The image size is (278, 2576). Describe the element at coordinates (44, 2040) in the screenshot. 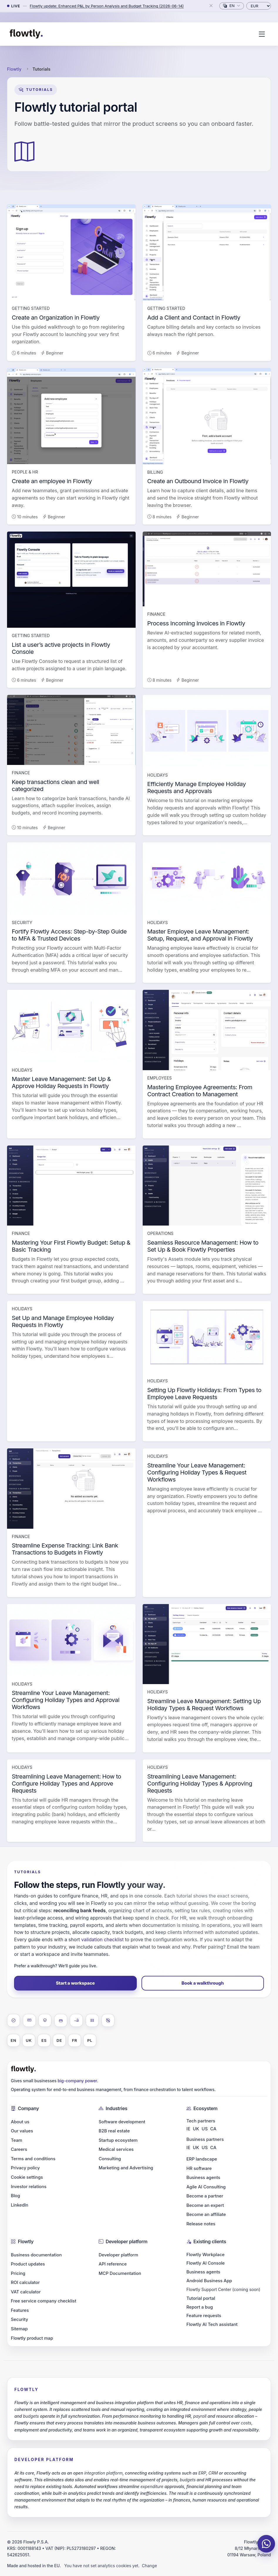

I see `ES` at that location.